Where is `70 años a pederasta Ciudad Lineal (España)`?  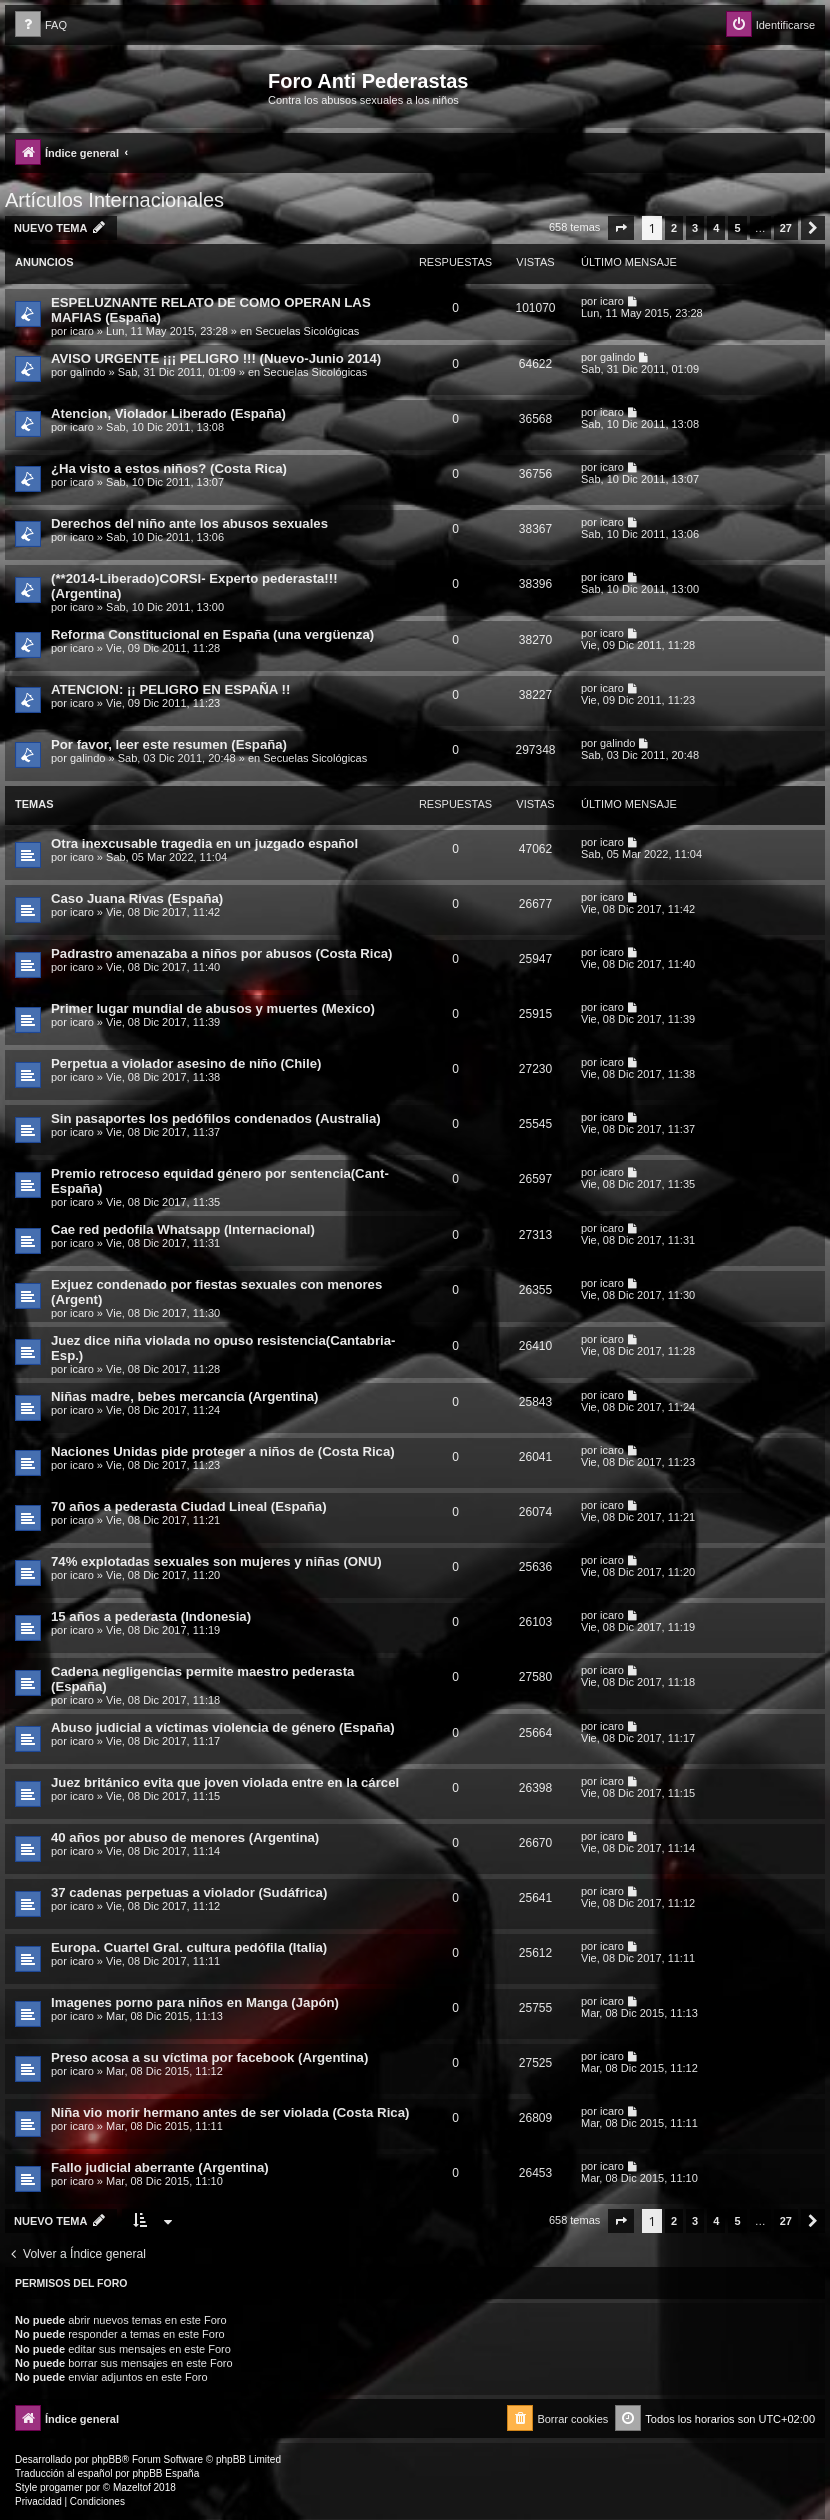
70 años a pederasta Ciudad Lineal (España) is located at coordinates (189, 1506).